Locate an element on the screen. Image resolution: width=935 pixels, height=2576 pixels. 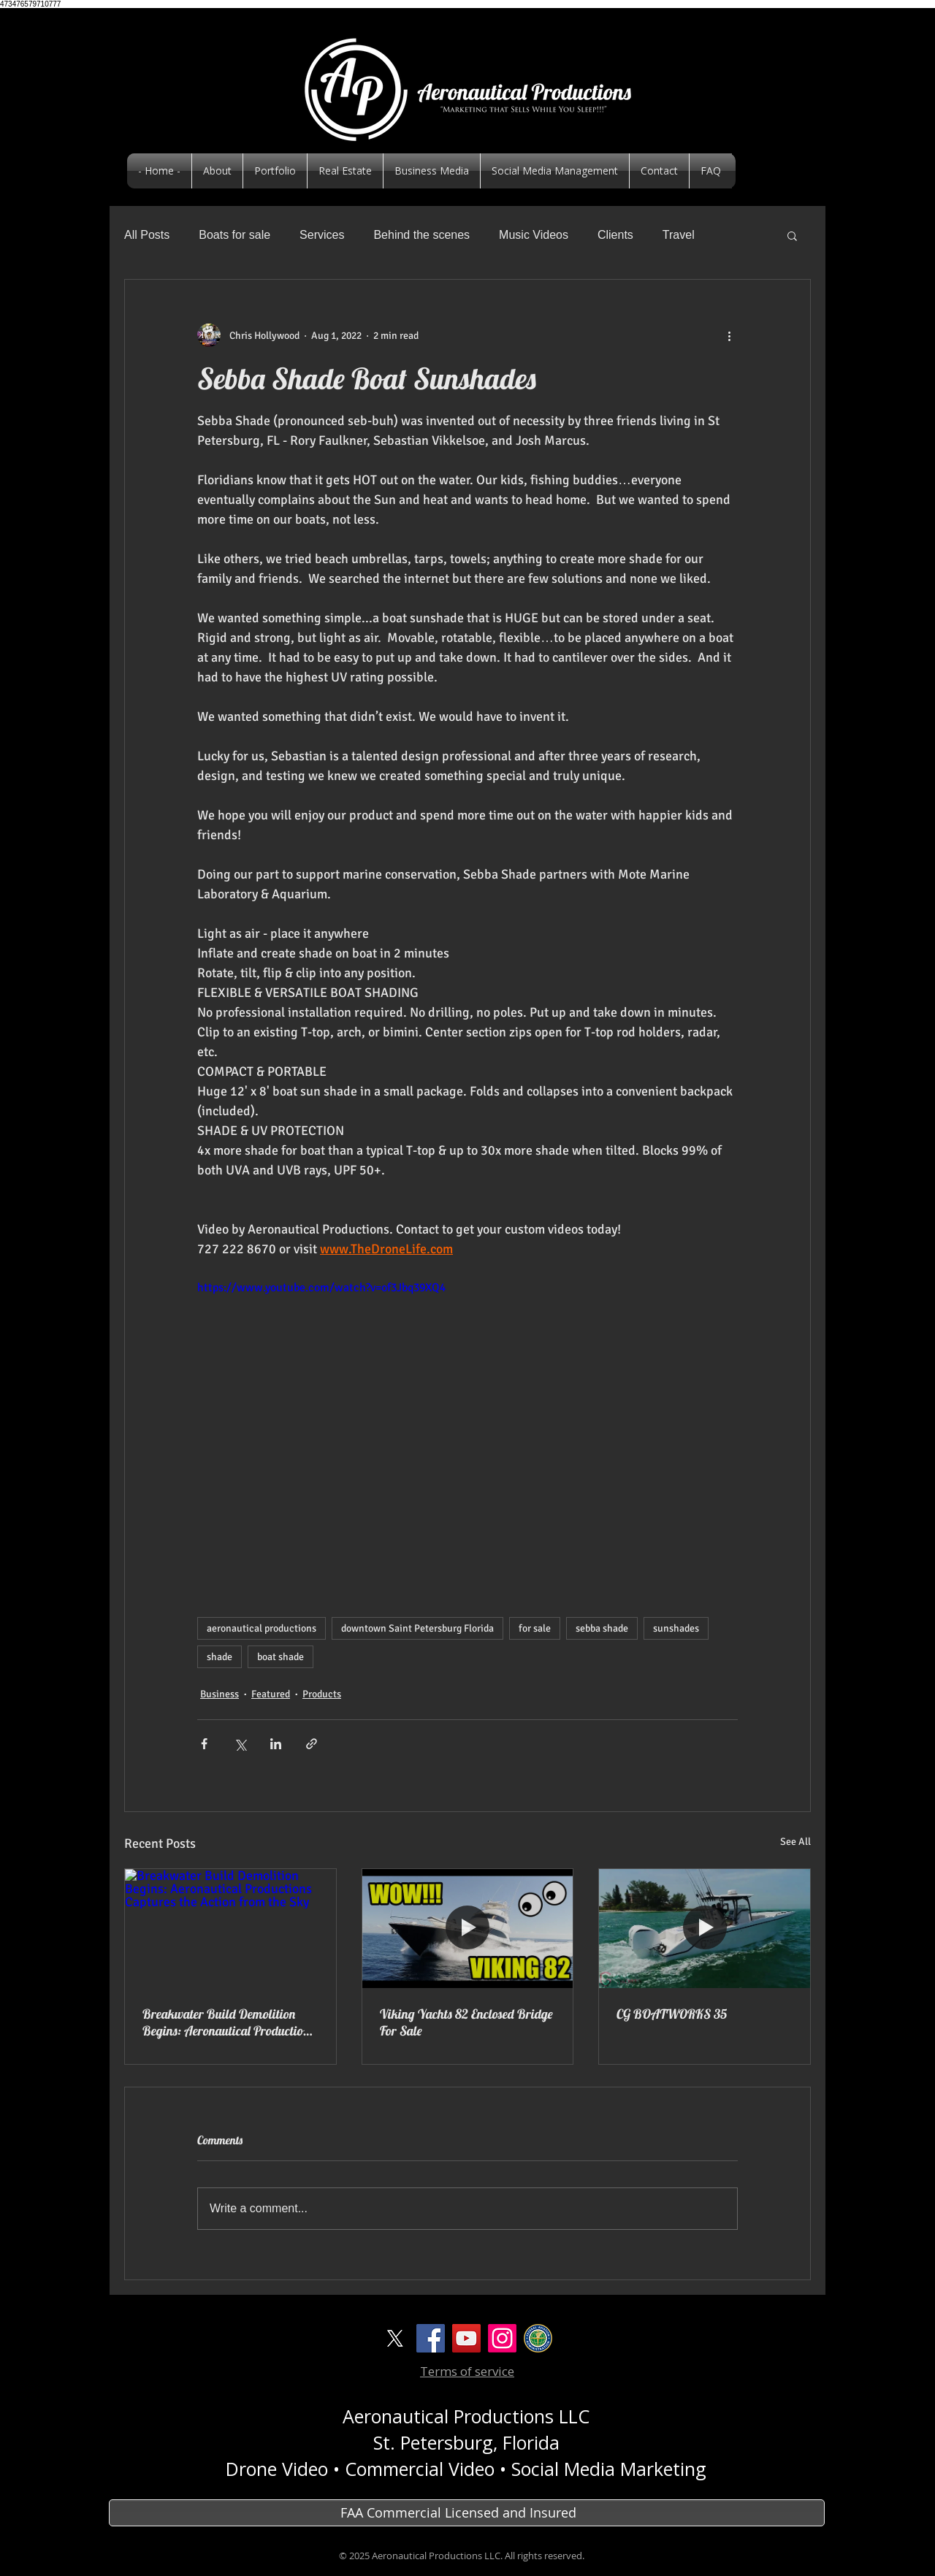
Services is located at coordinates (321, 235).